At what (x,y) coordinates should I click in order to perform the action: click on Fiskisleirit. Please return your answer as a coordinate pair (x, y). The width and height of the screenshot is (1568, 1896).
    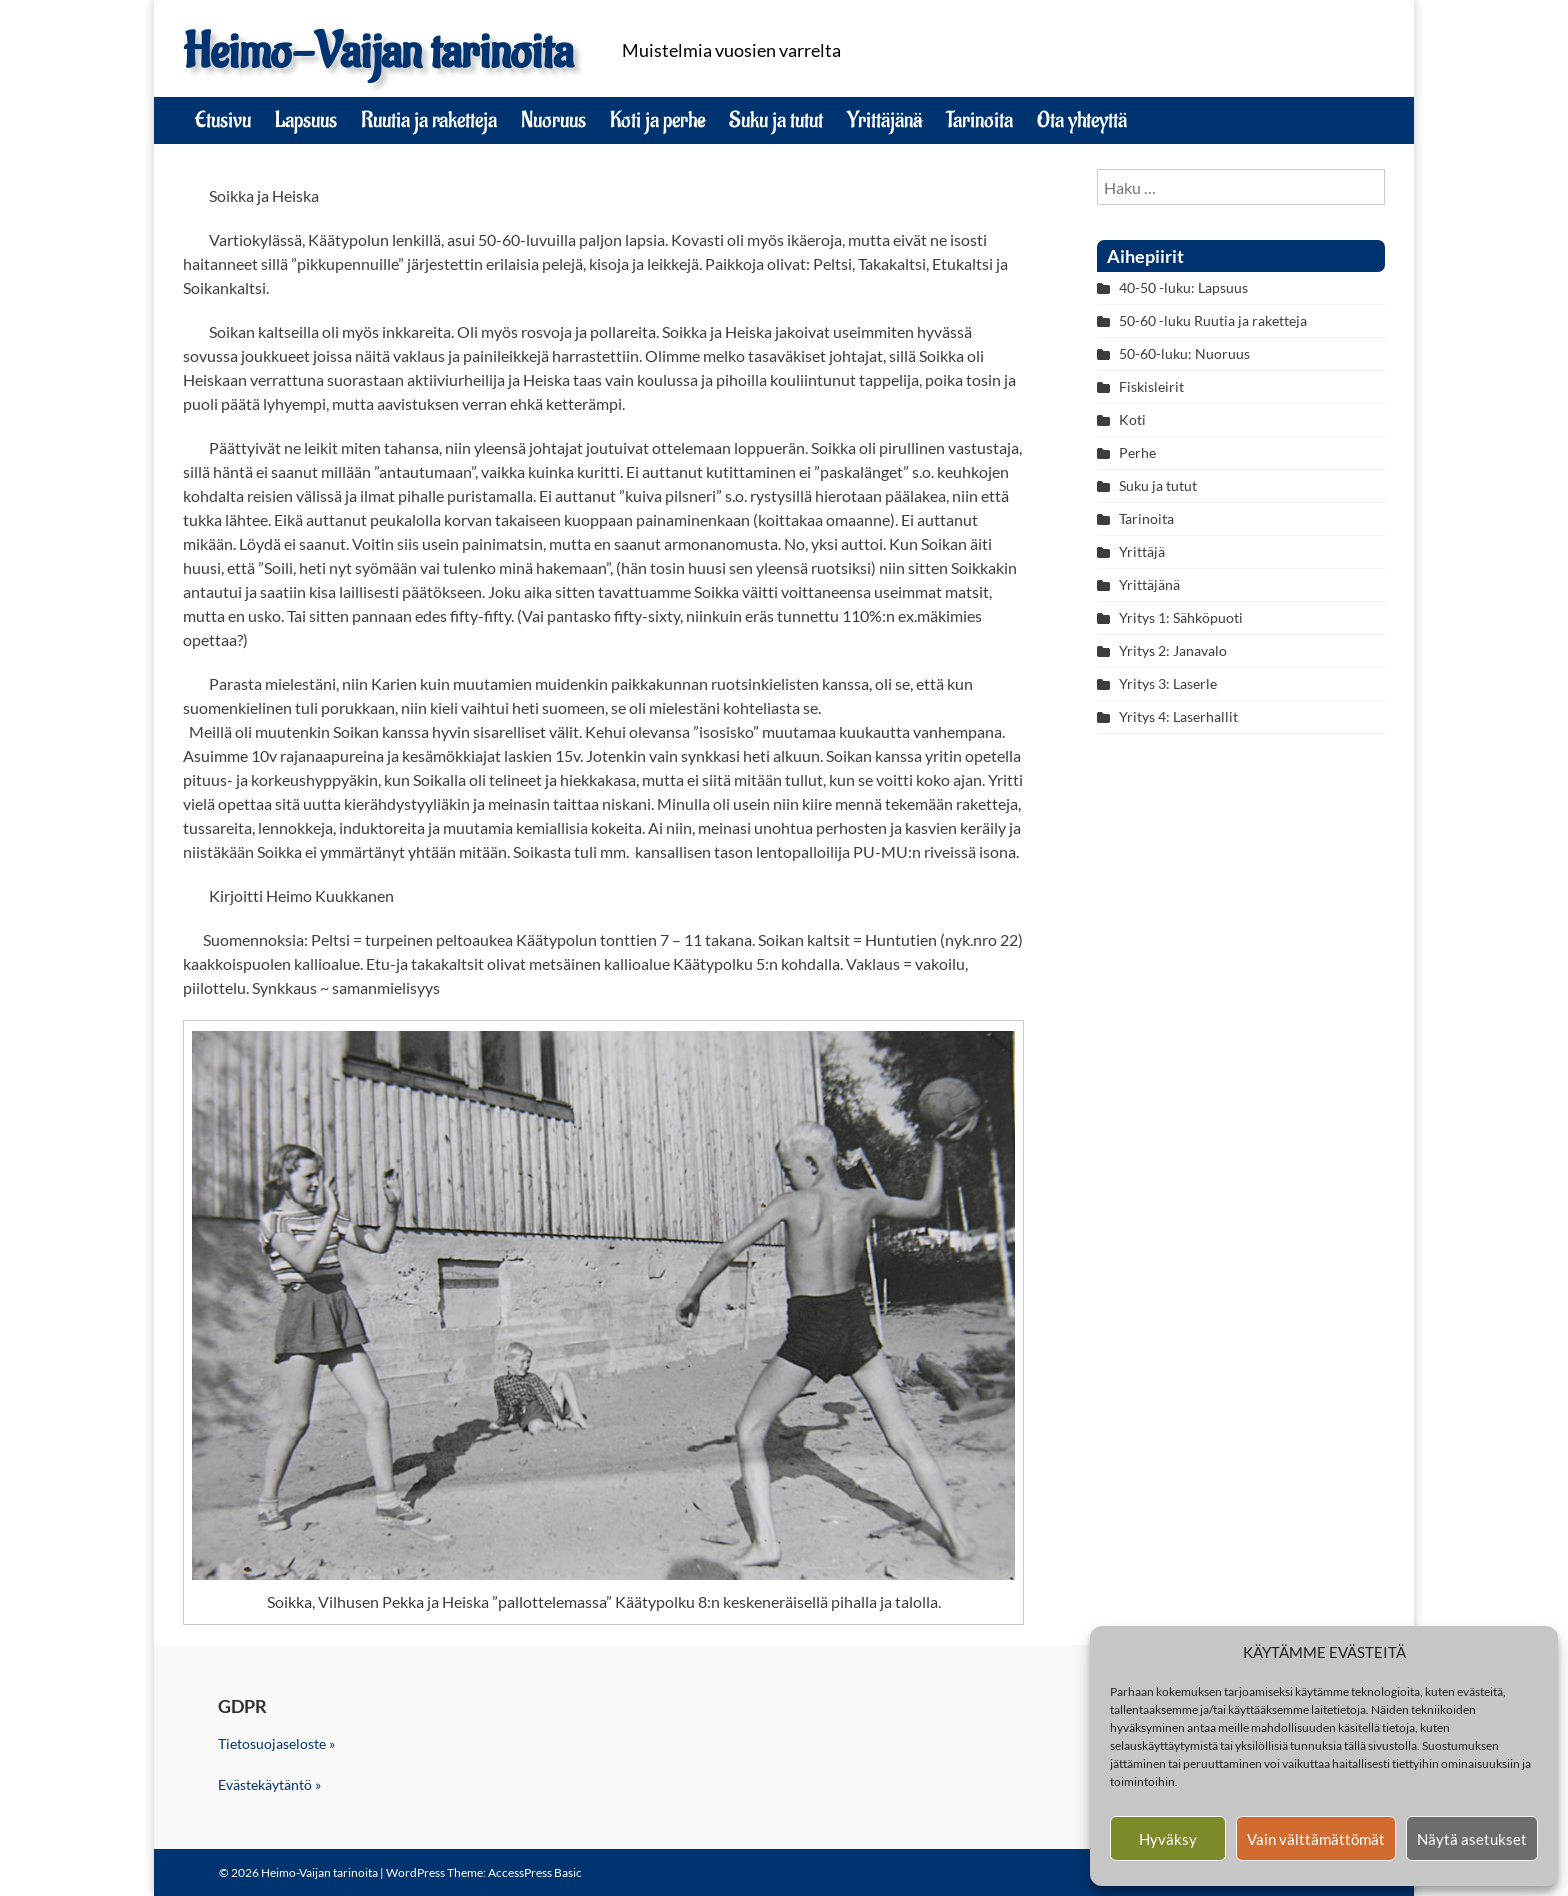
    Looking at the image, I should click on (1151, 386).